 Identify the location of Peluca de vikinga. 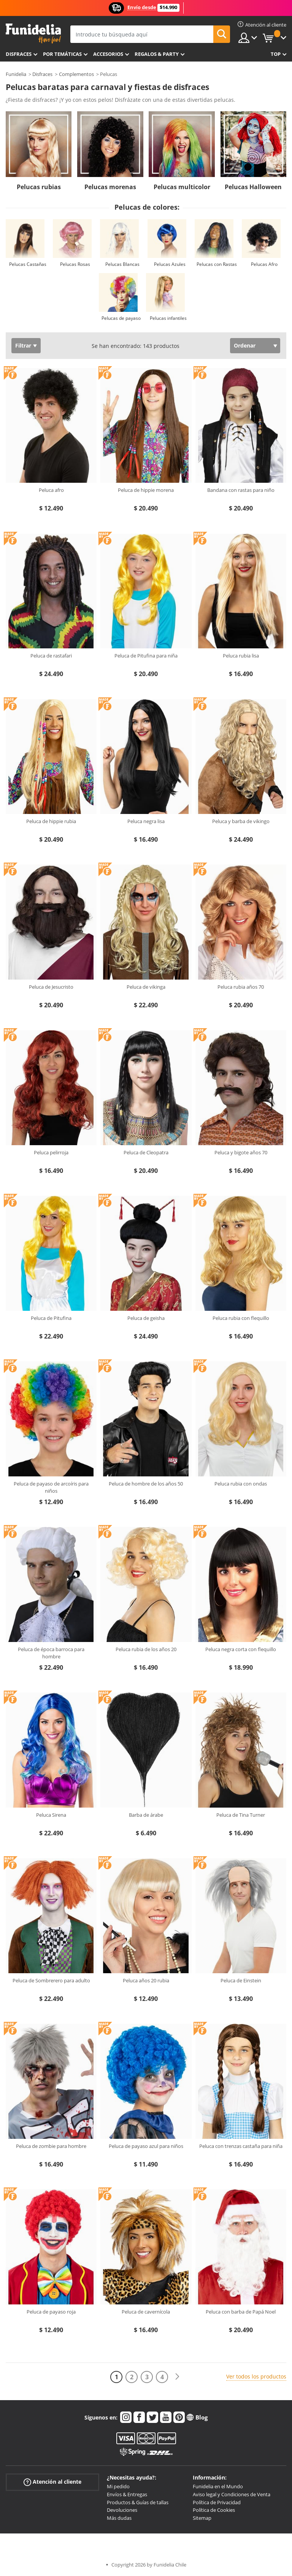
(146, 986).